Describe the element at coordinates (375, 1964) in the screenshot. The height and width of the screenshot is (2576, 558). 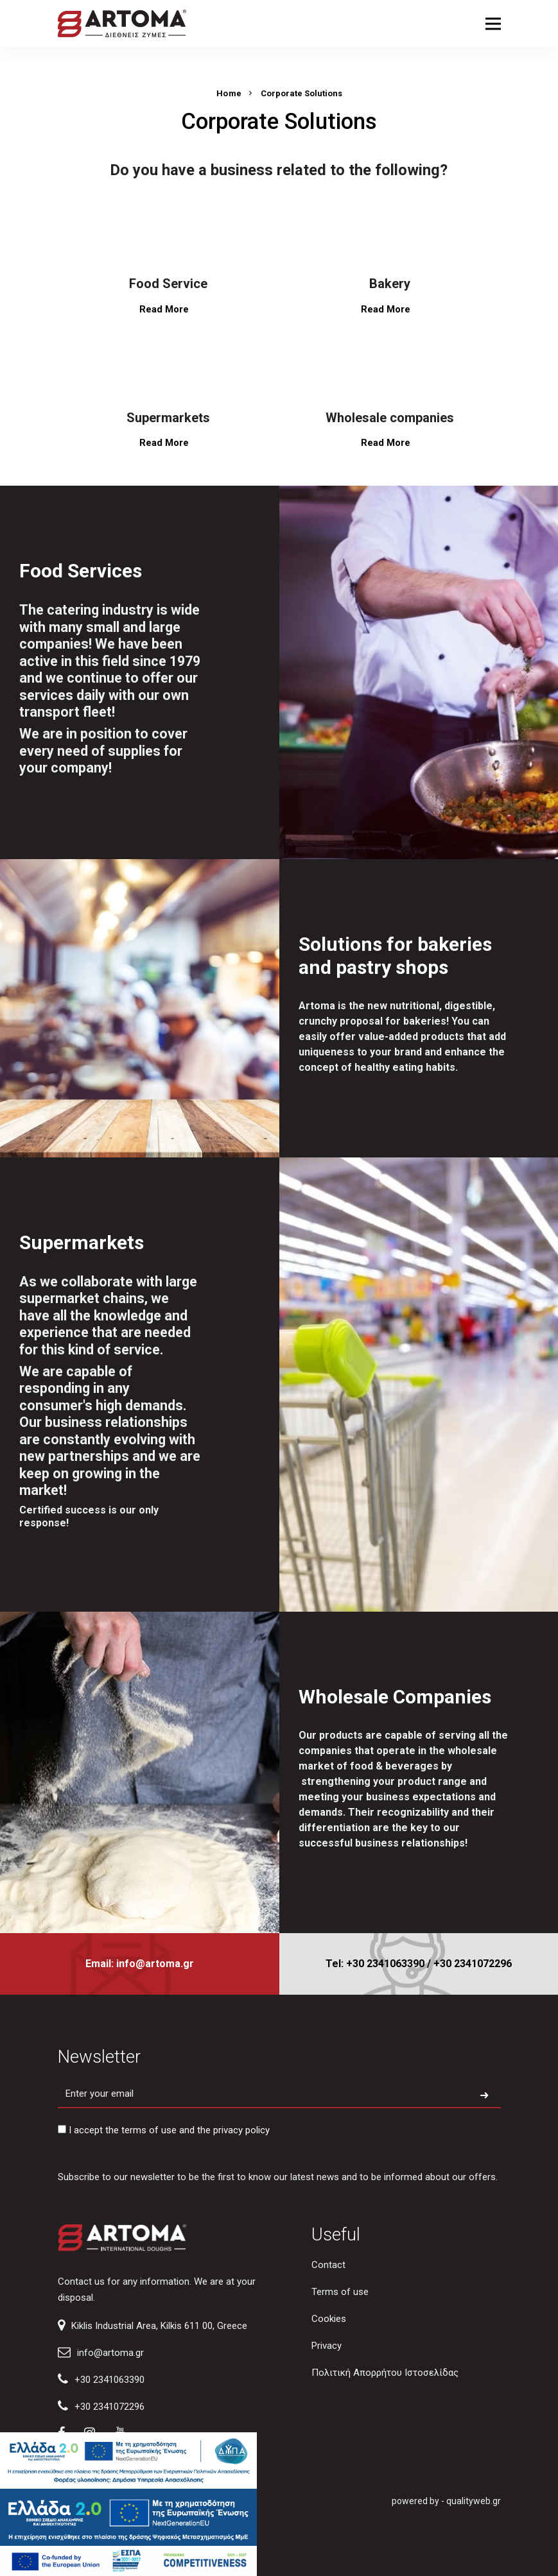
I see `Tel: +30 2341063390` at that location.